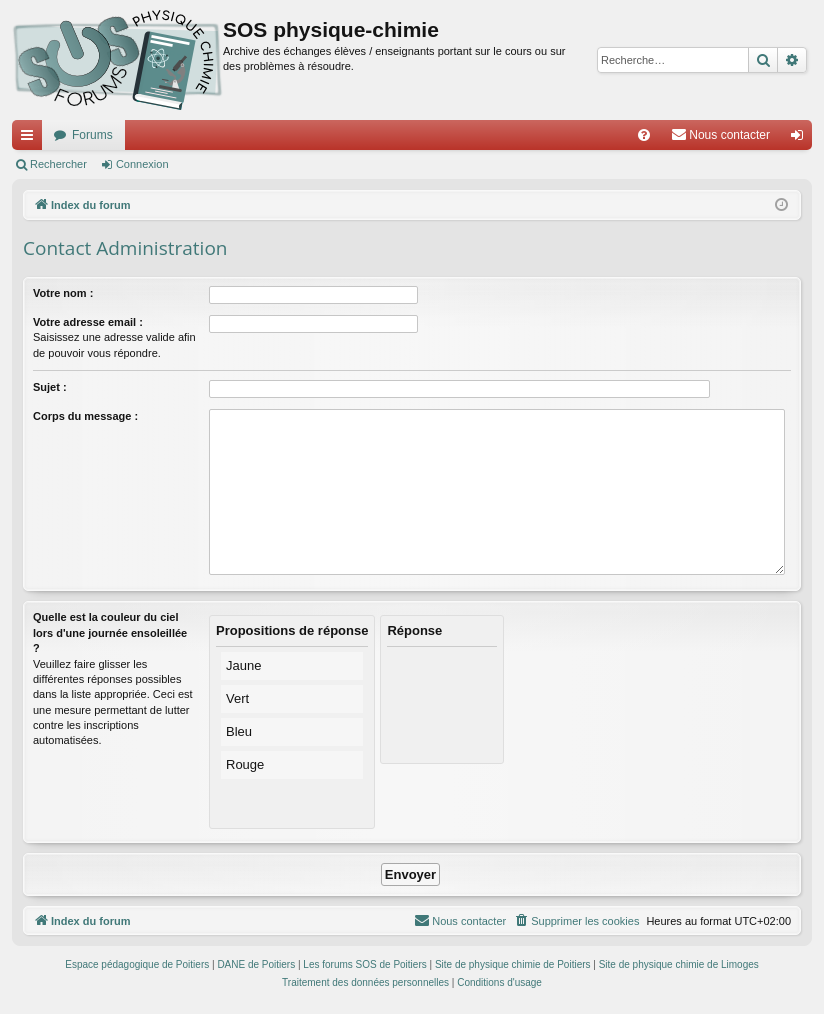 The width and height of the screenshot is (824, 1014). What do you see at coordinates (63, 293) in the screenshot?
I see `Votre nom :` at bounding box center [63, 293].